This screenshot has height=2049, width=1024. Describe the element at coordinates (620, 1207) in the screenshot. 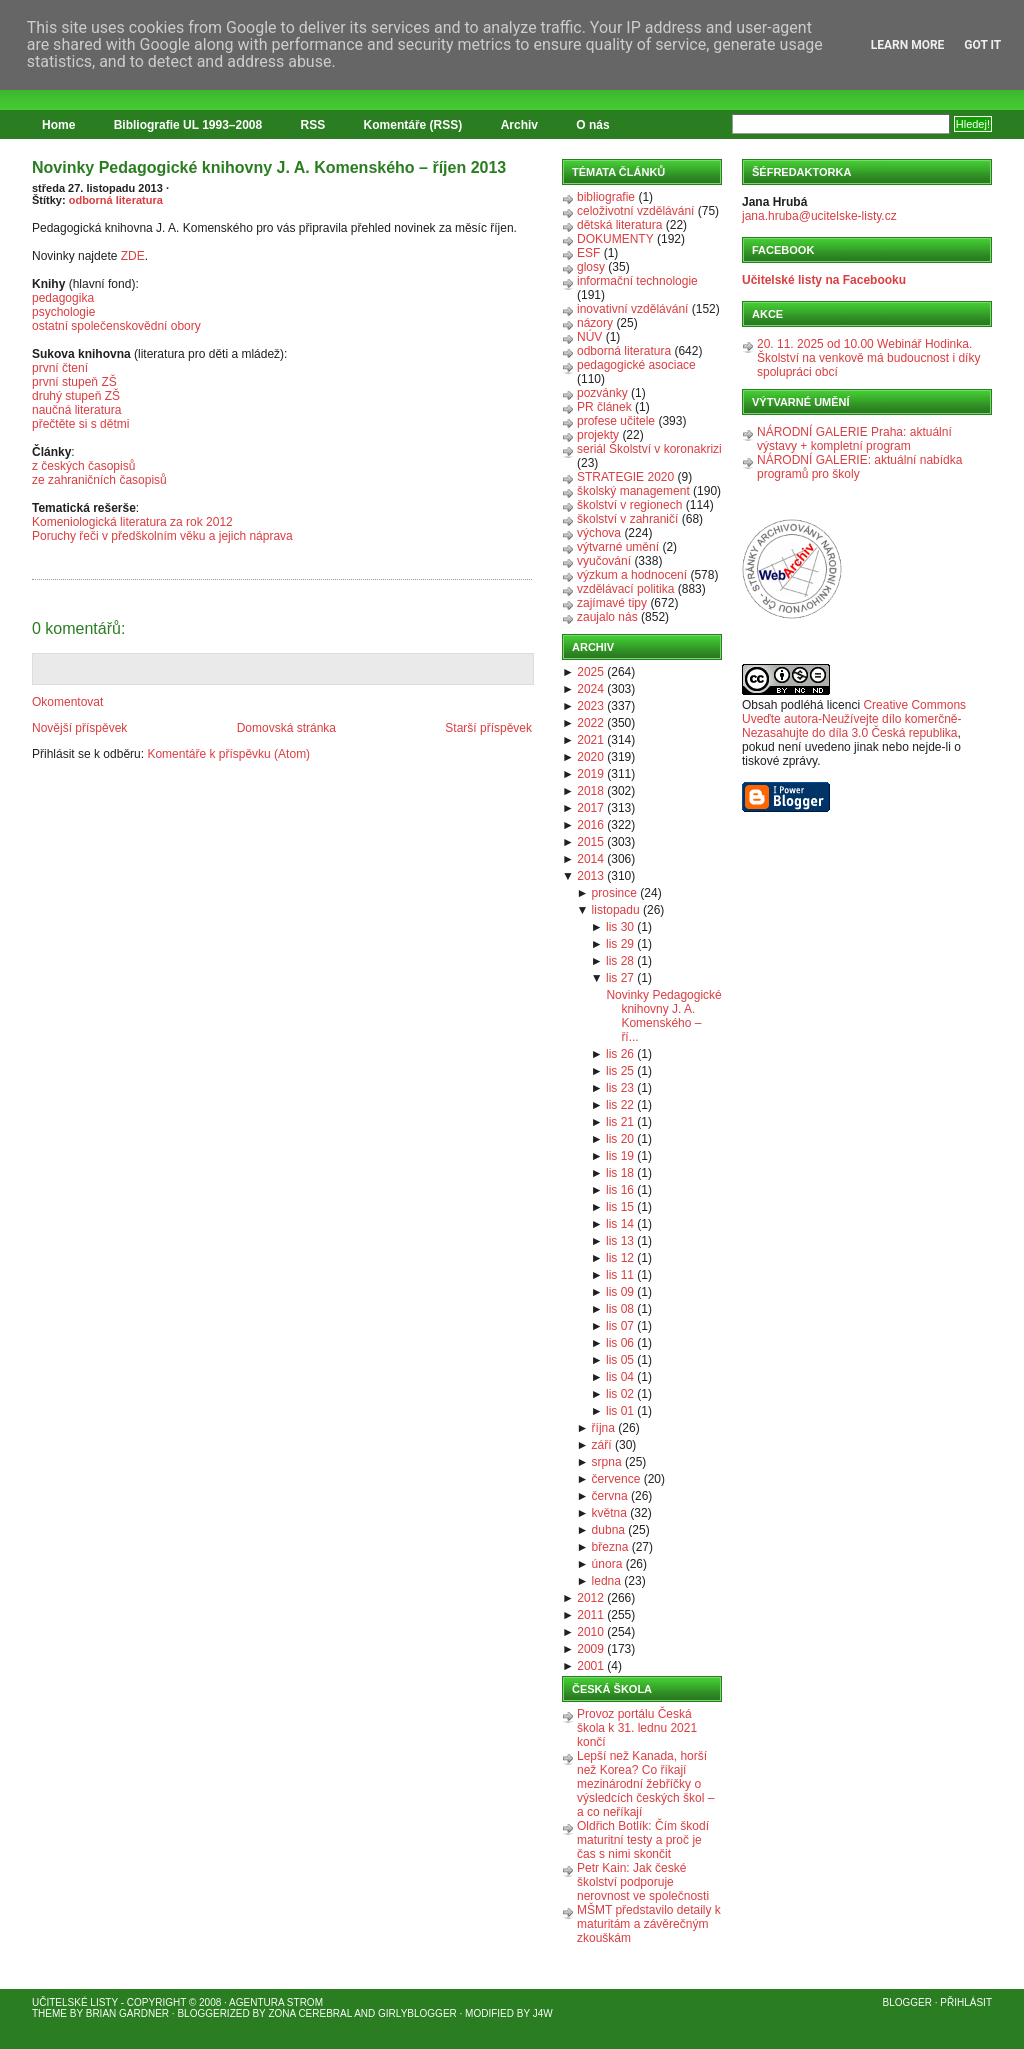

I see `lis 15` at that location.